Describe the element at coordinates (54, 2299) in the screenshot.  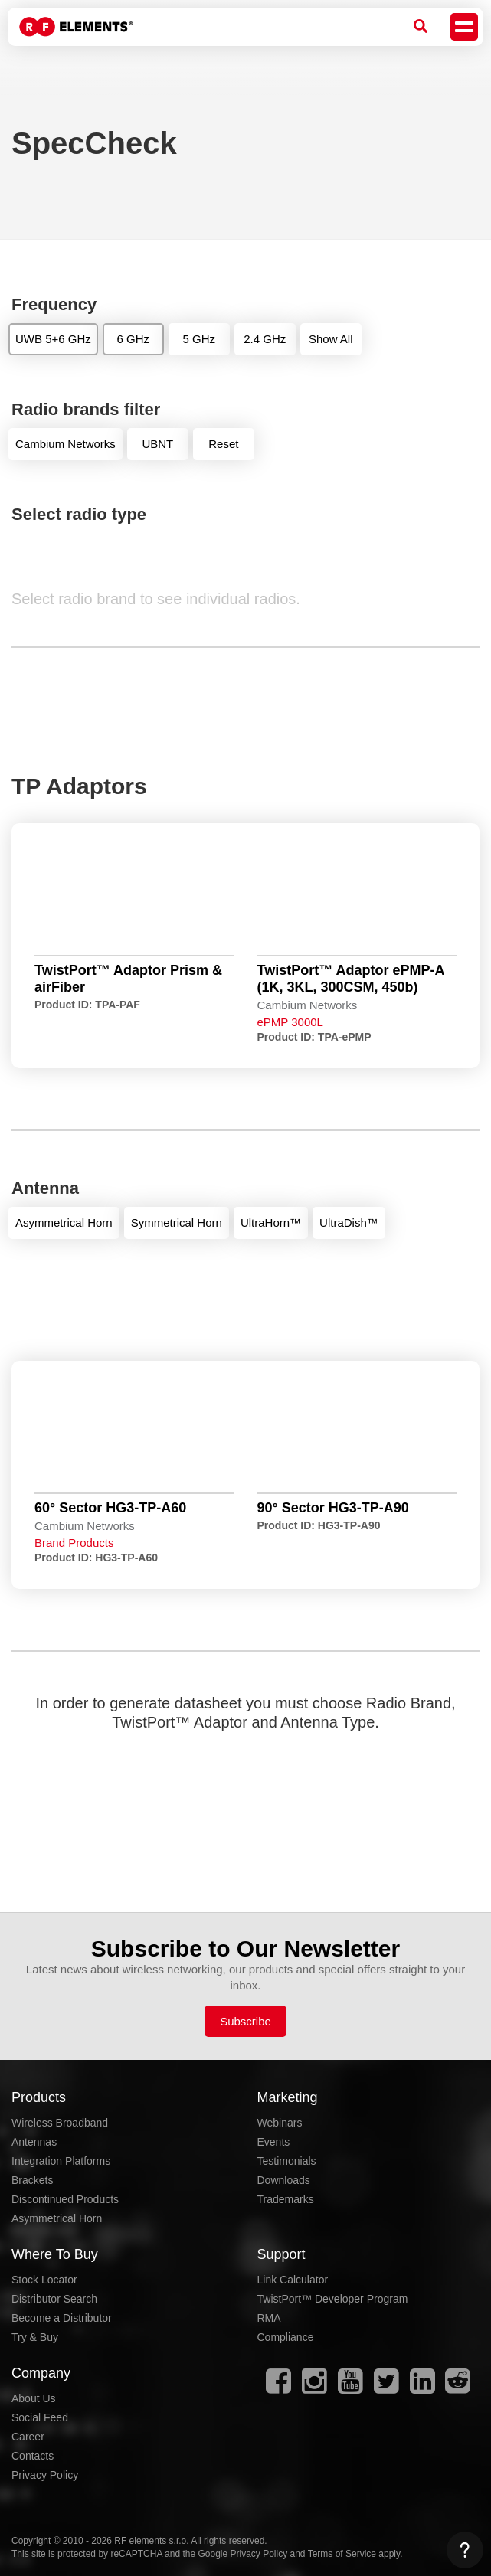
I see `Distributor Search` at that location.